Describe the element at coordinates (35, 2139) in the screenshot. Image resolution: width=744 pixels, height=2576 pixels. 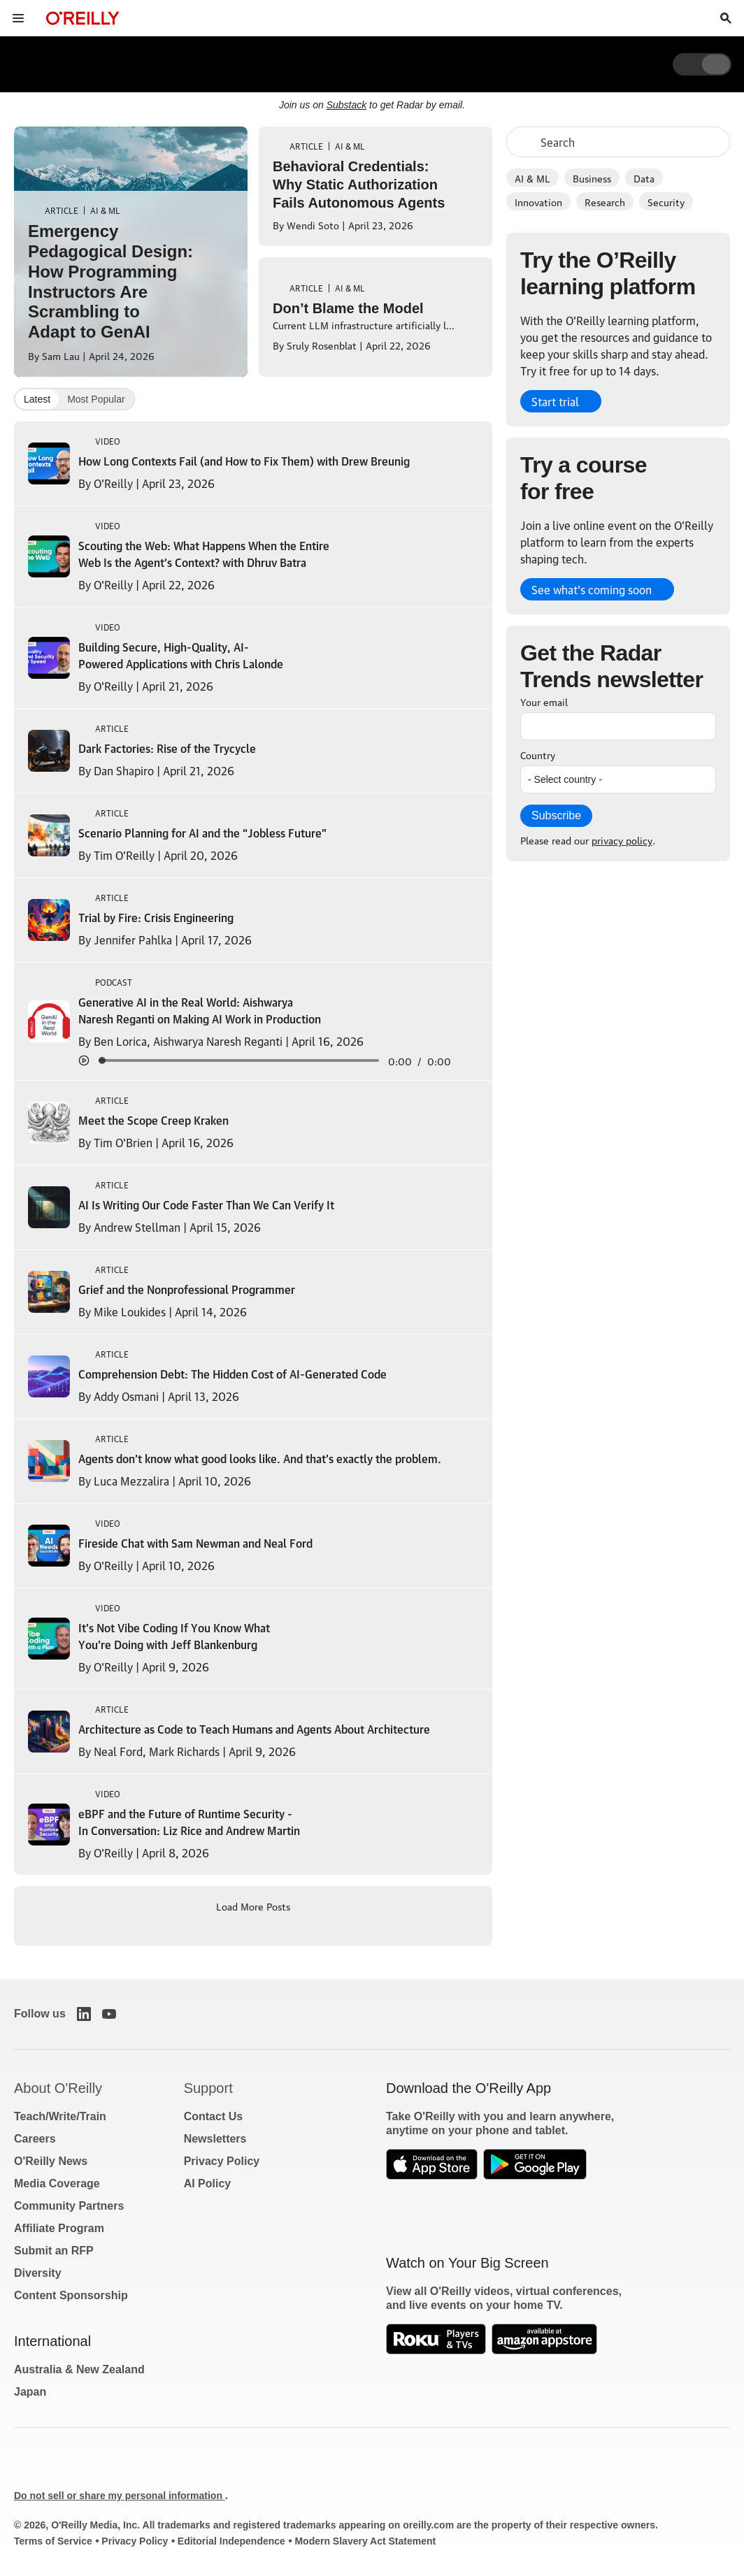
I see `Careers` at that location.